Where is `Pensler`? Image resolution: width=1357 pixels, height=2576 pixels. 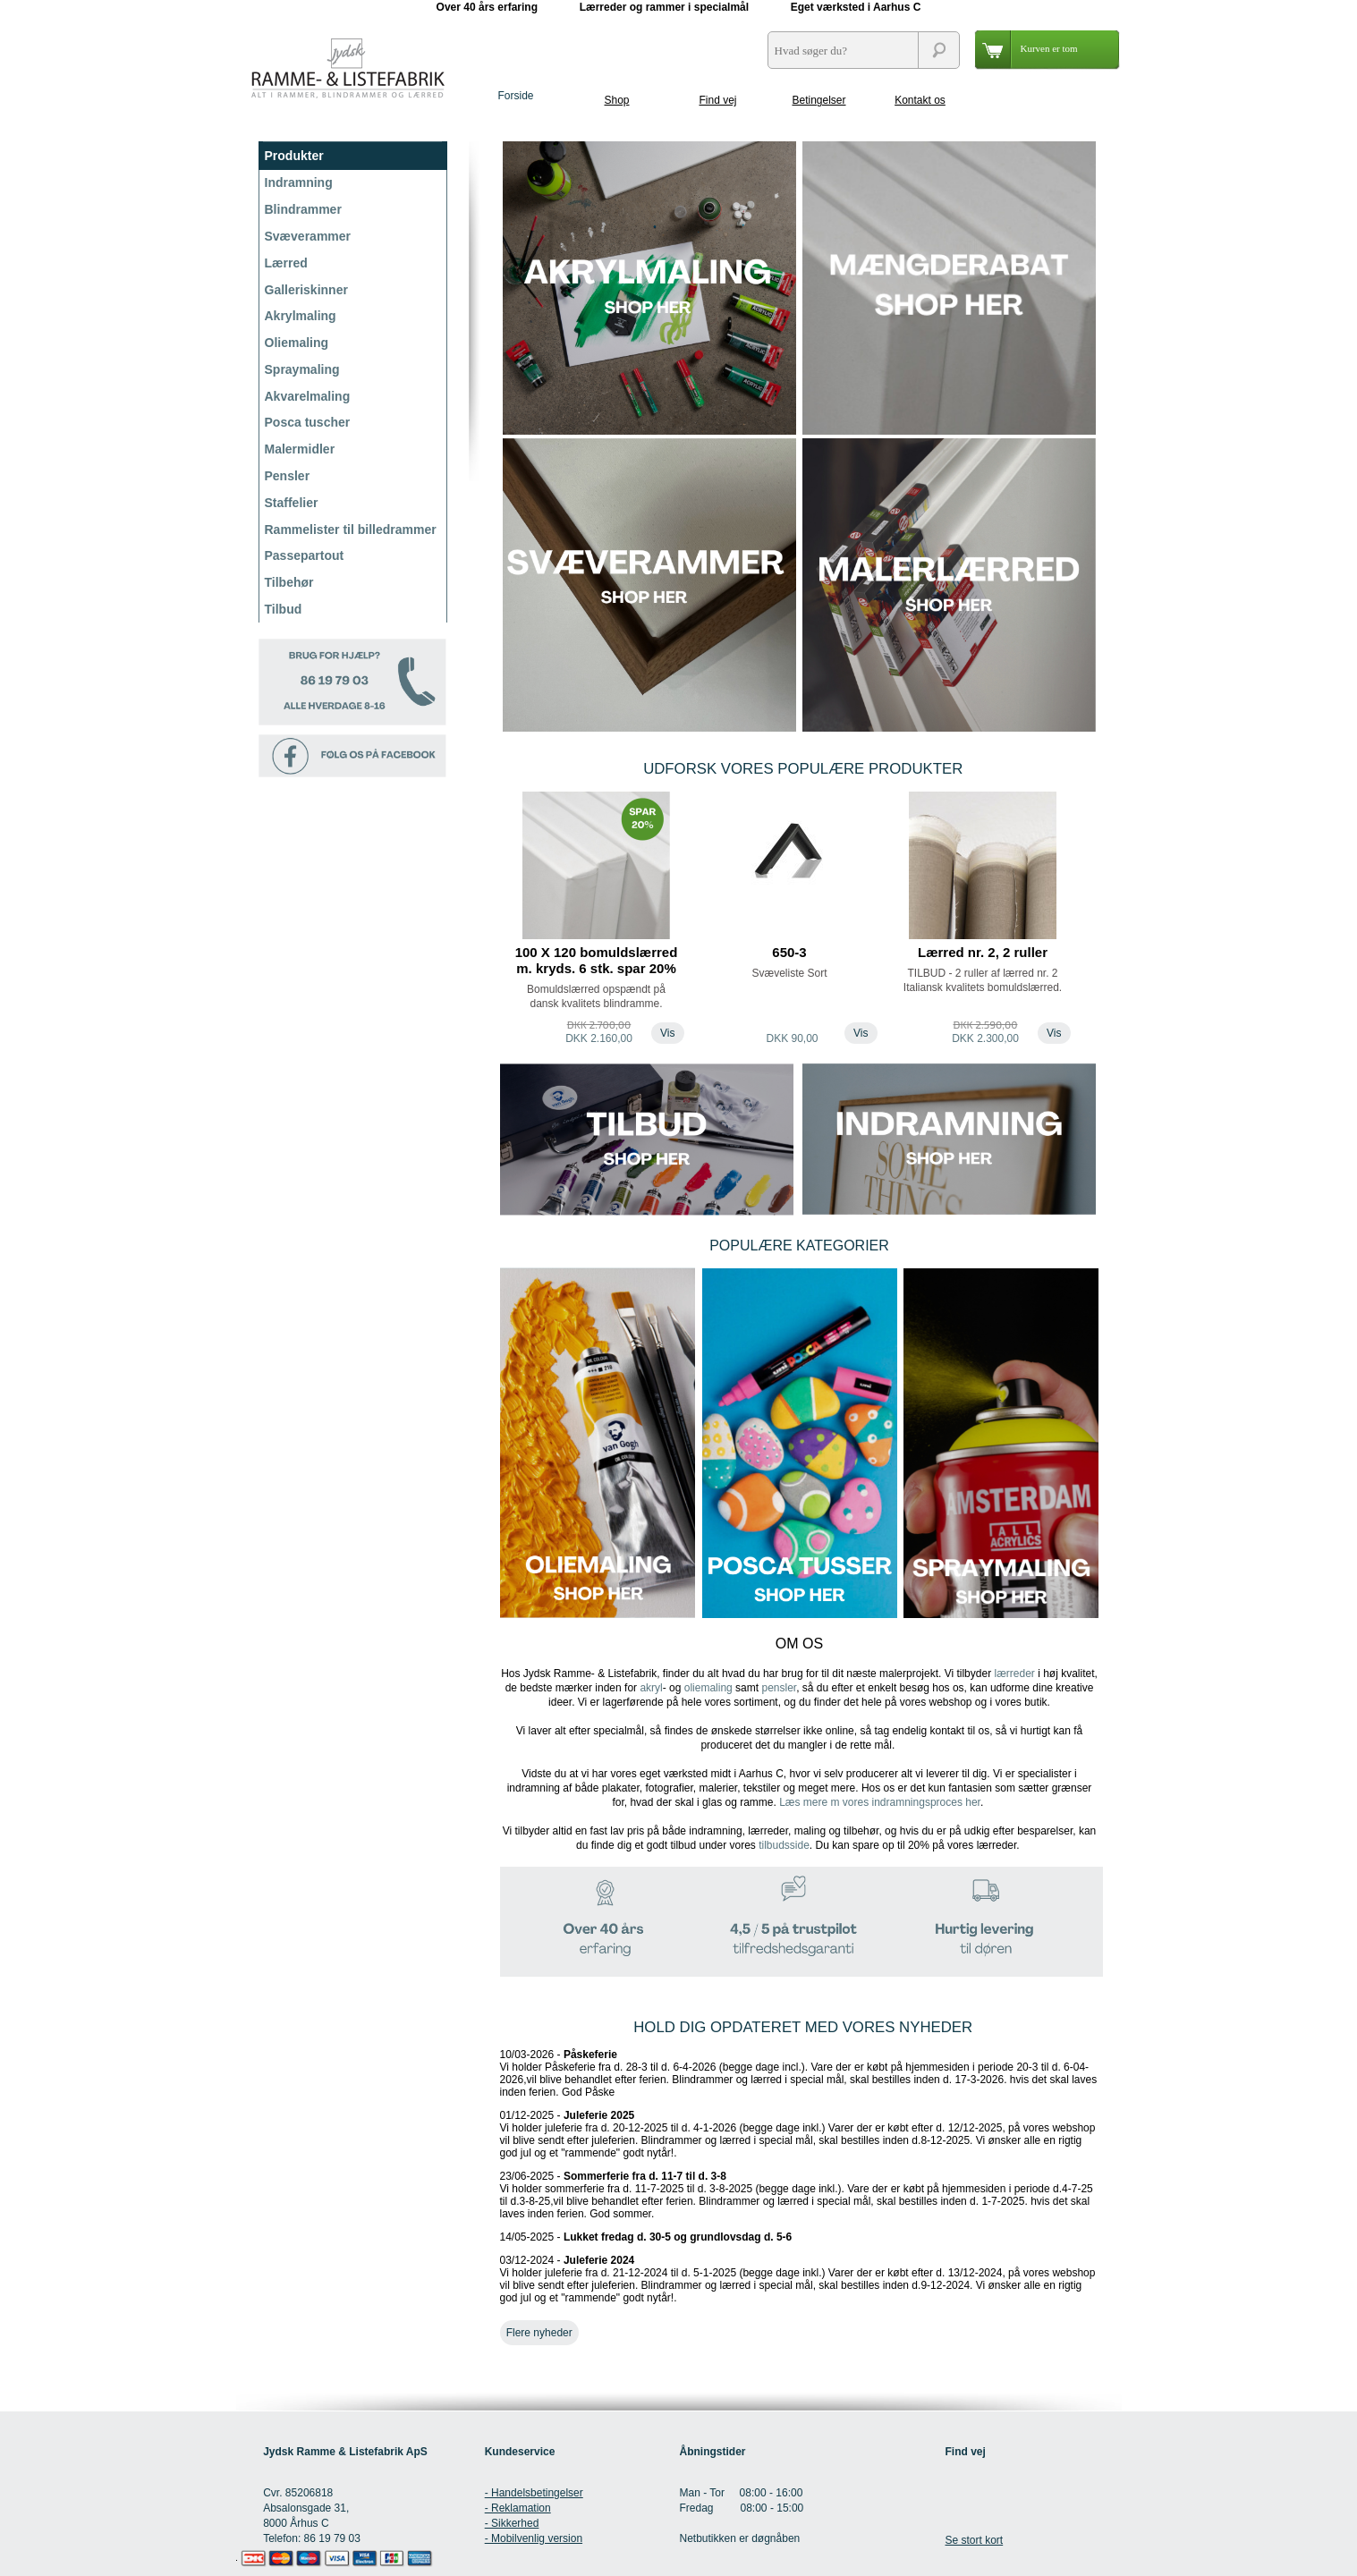
Pensler is located at coordinates (287, 476).